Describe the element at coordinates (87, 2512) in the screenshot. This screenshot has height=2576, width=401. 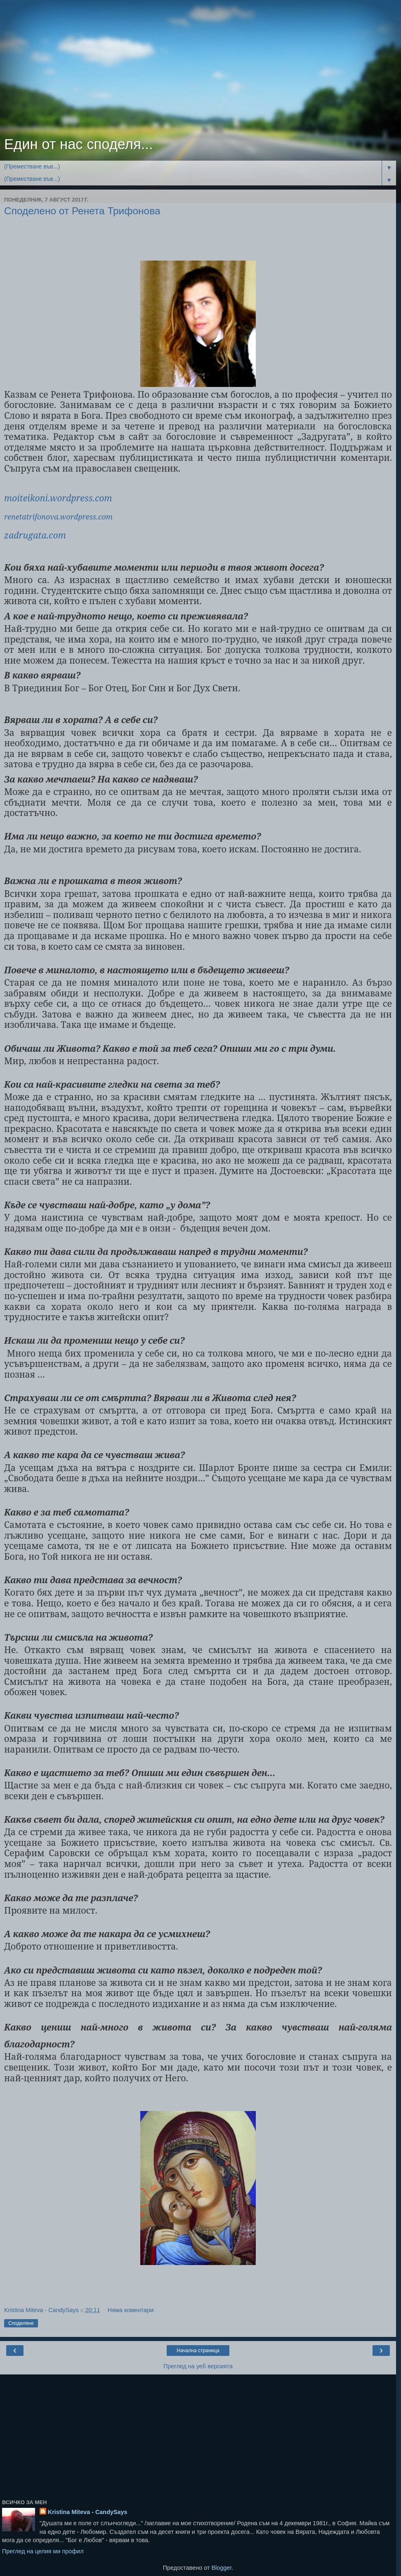
I see `Kristina Miteva - CandySays` at that location.